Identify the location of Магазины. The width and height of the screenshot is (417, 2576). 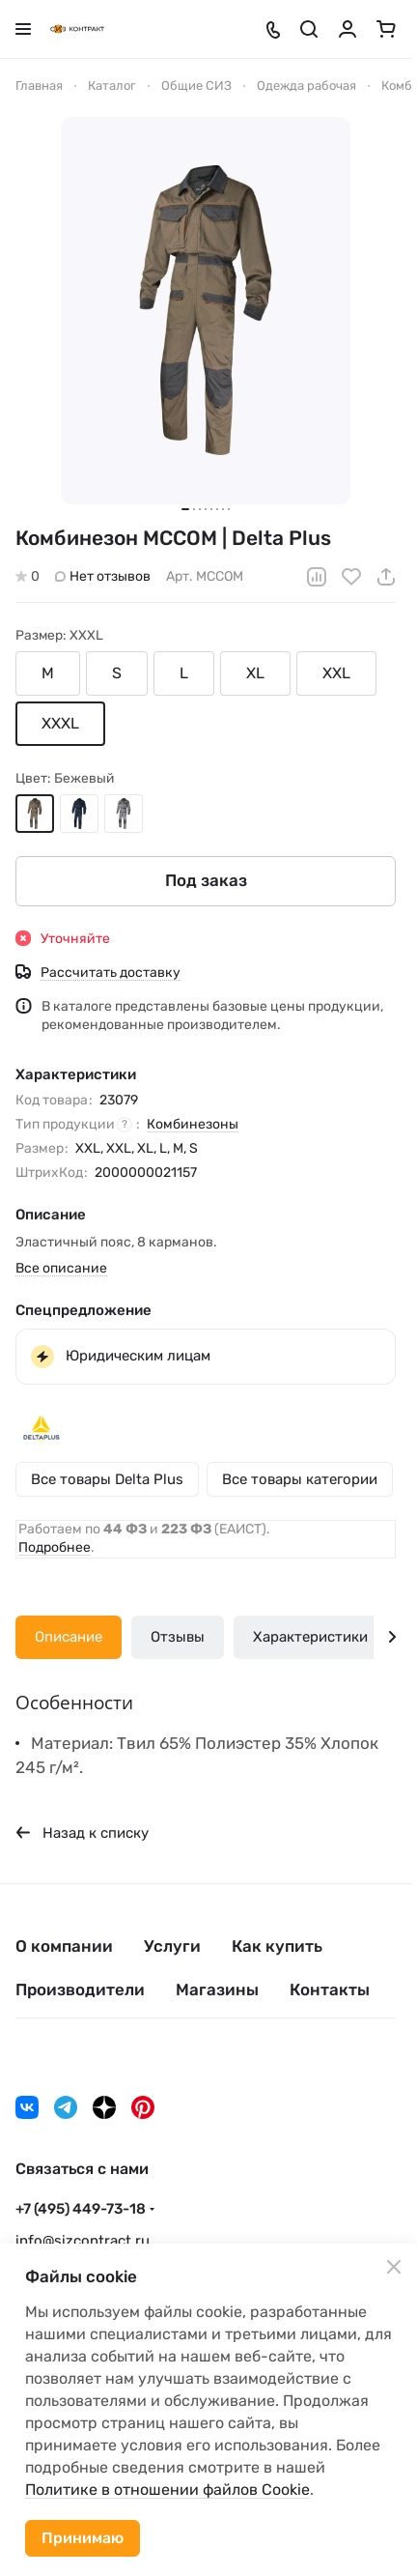
(217, 1989).